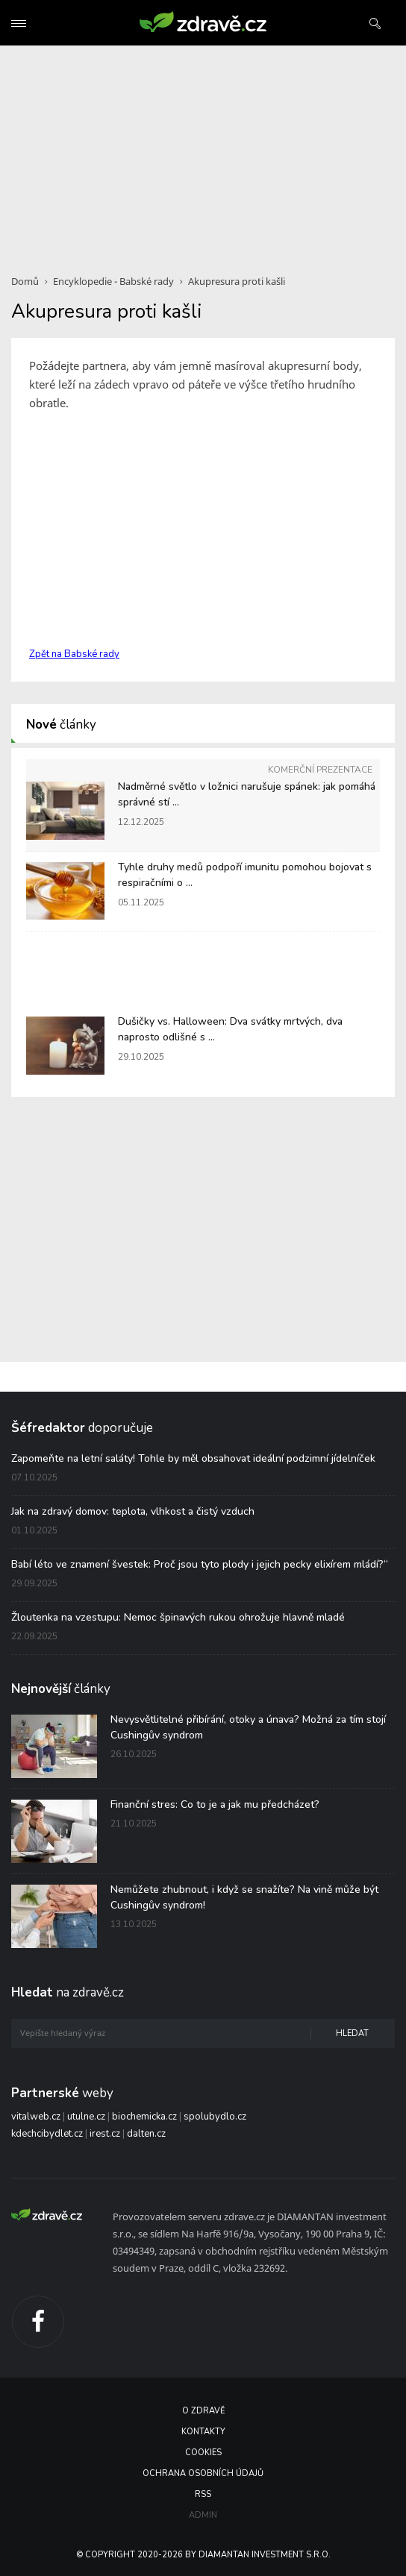 This screenshot has width=406, height=2576. I want to click on Ochrana osobních údajů, so click(203, 2473).